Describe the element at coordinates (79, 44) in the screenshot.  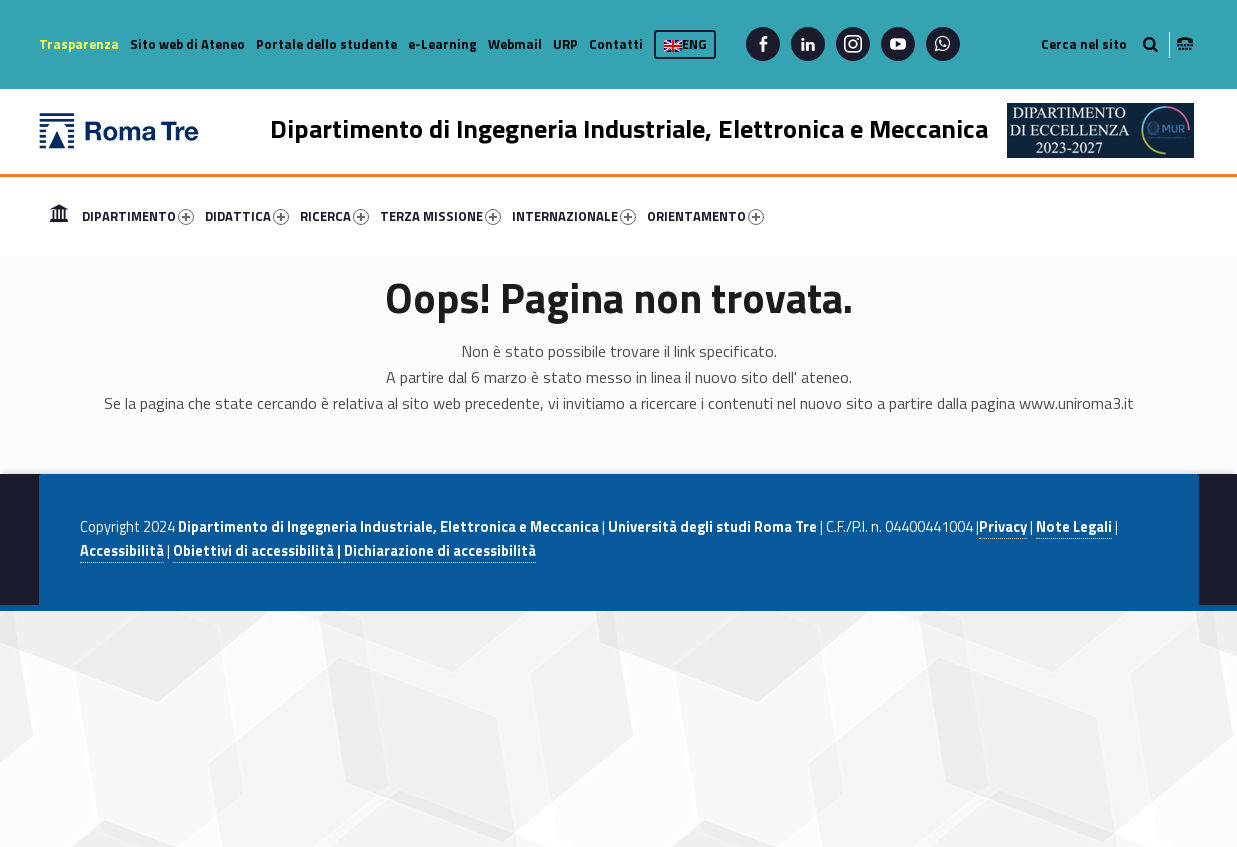
I see `Trasparenza` at that location.